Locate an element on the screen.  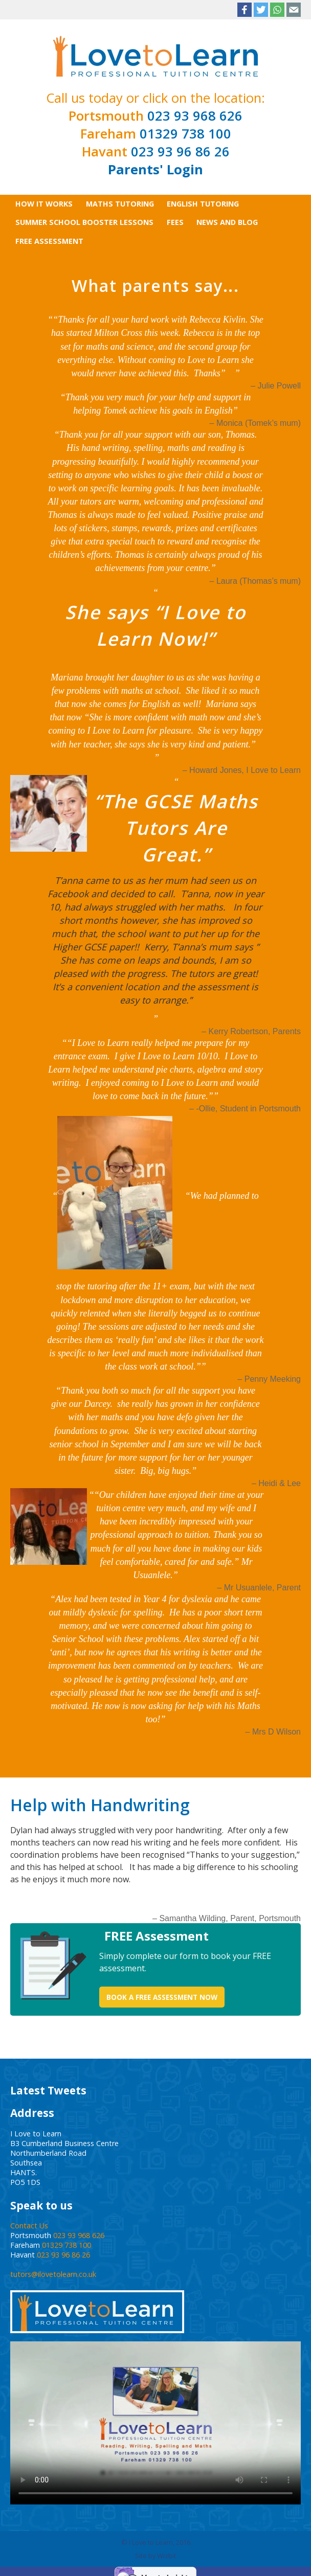
tutors@ilovetolearn.co.uk is located at coordinates (53, 2274).